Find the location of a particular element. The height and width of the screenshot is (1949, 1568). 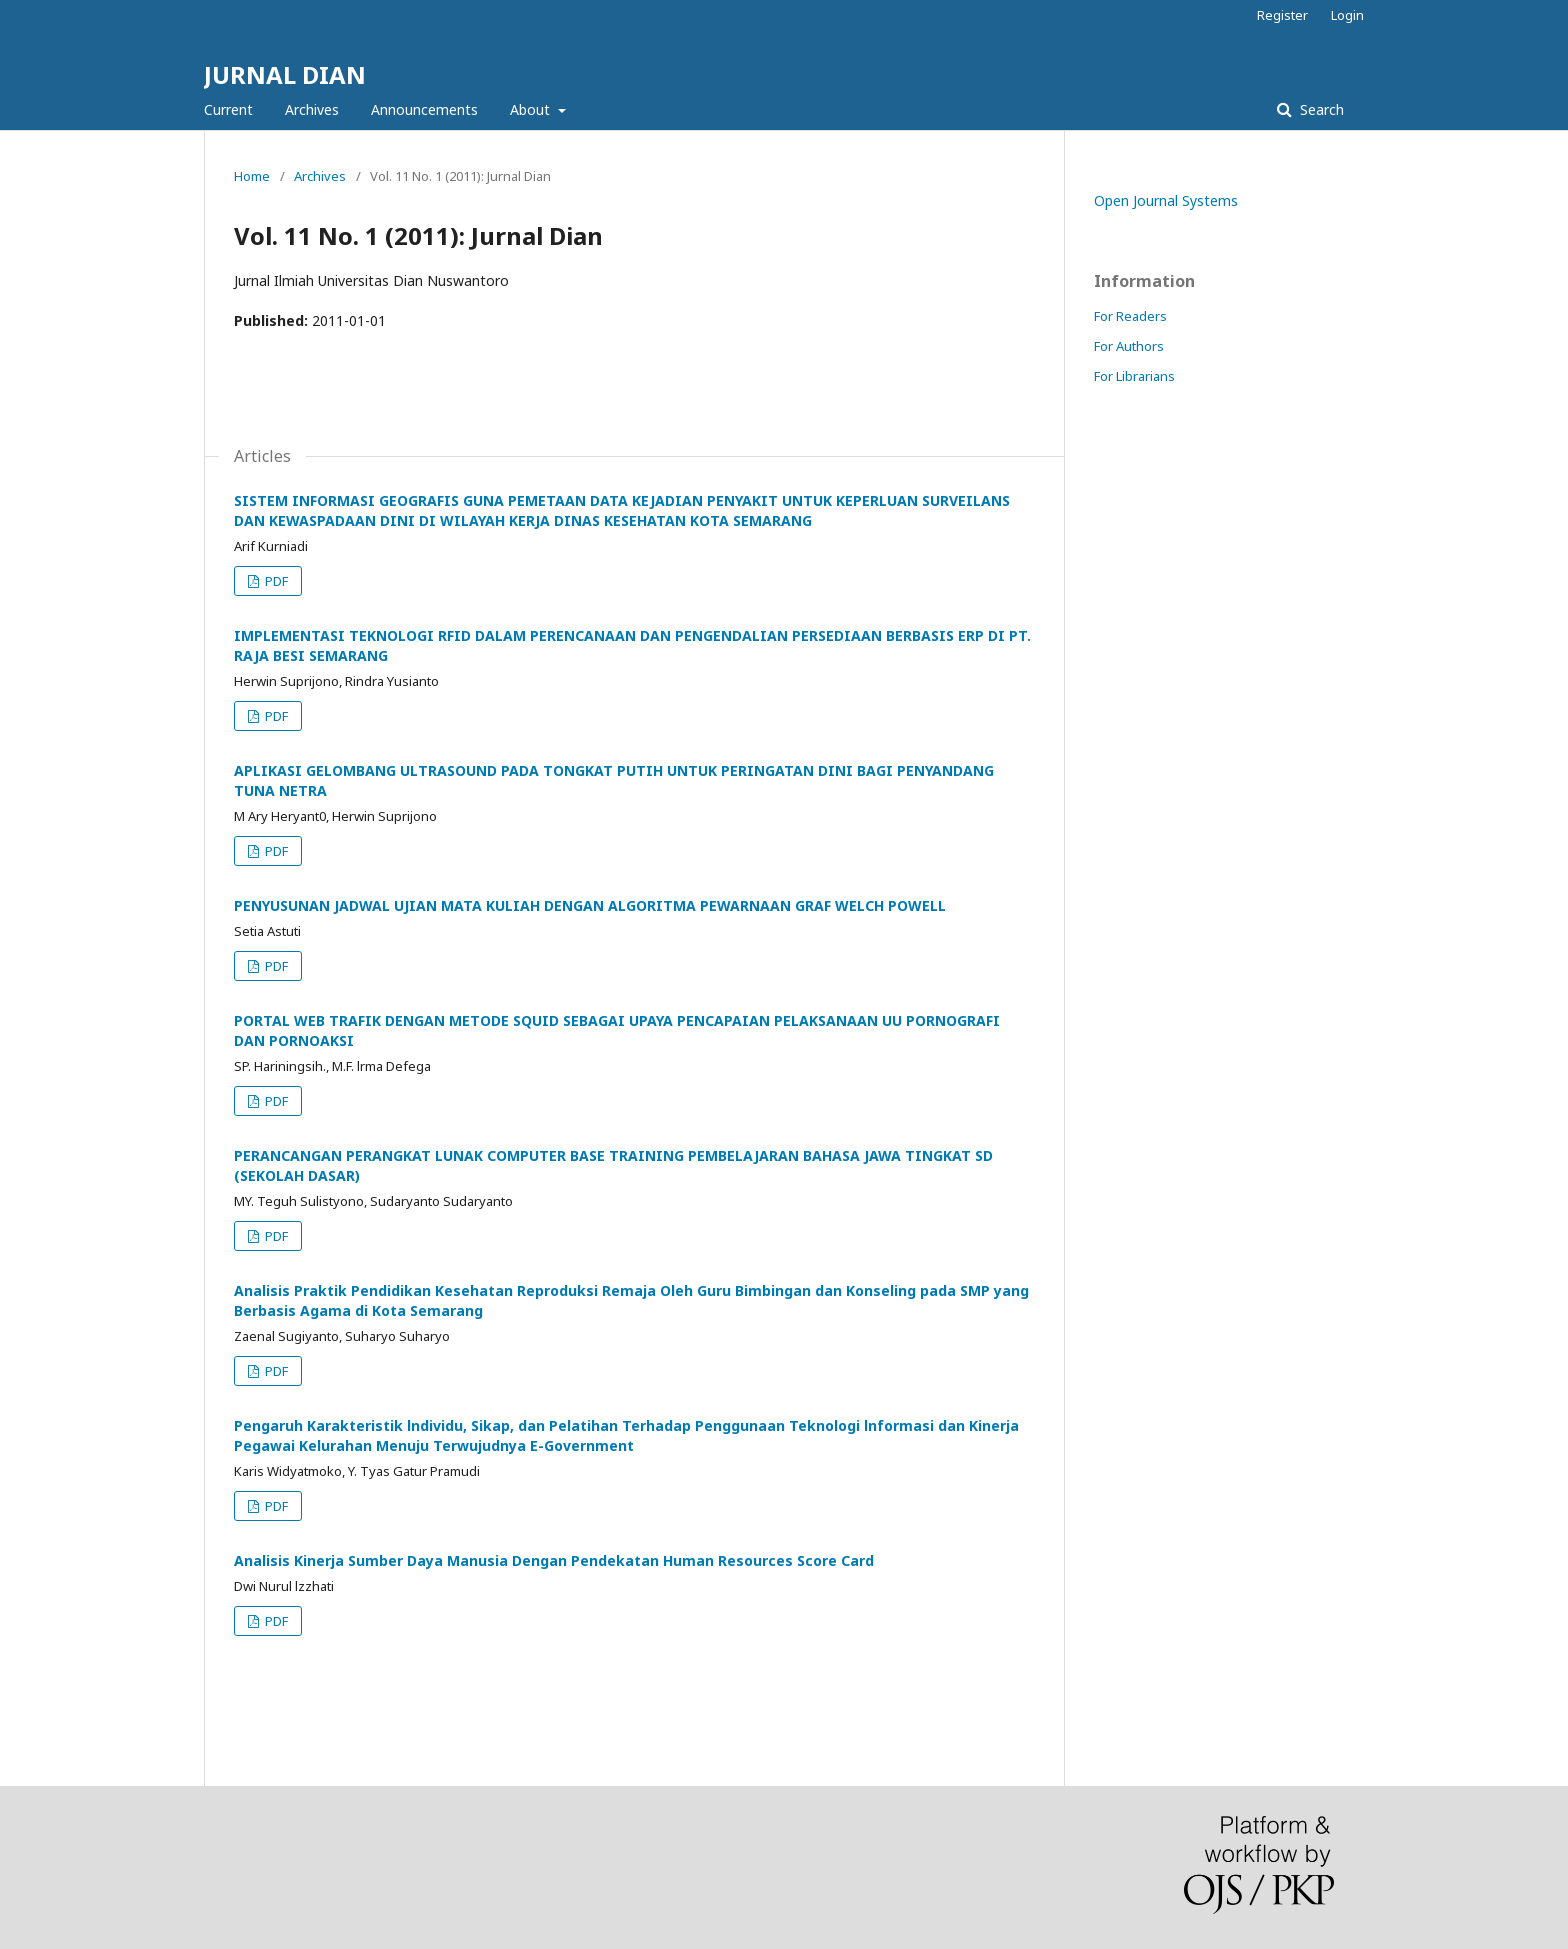

Search is located at coordinates (1320, 109).